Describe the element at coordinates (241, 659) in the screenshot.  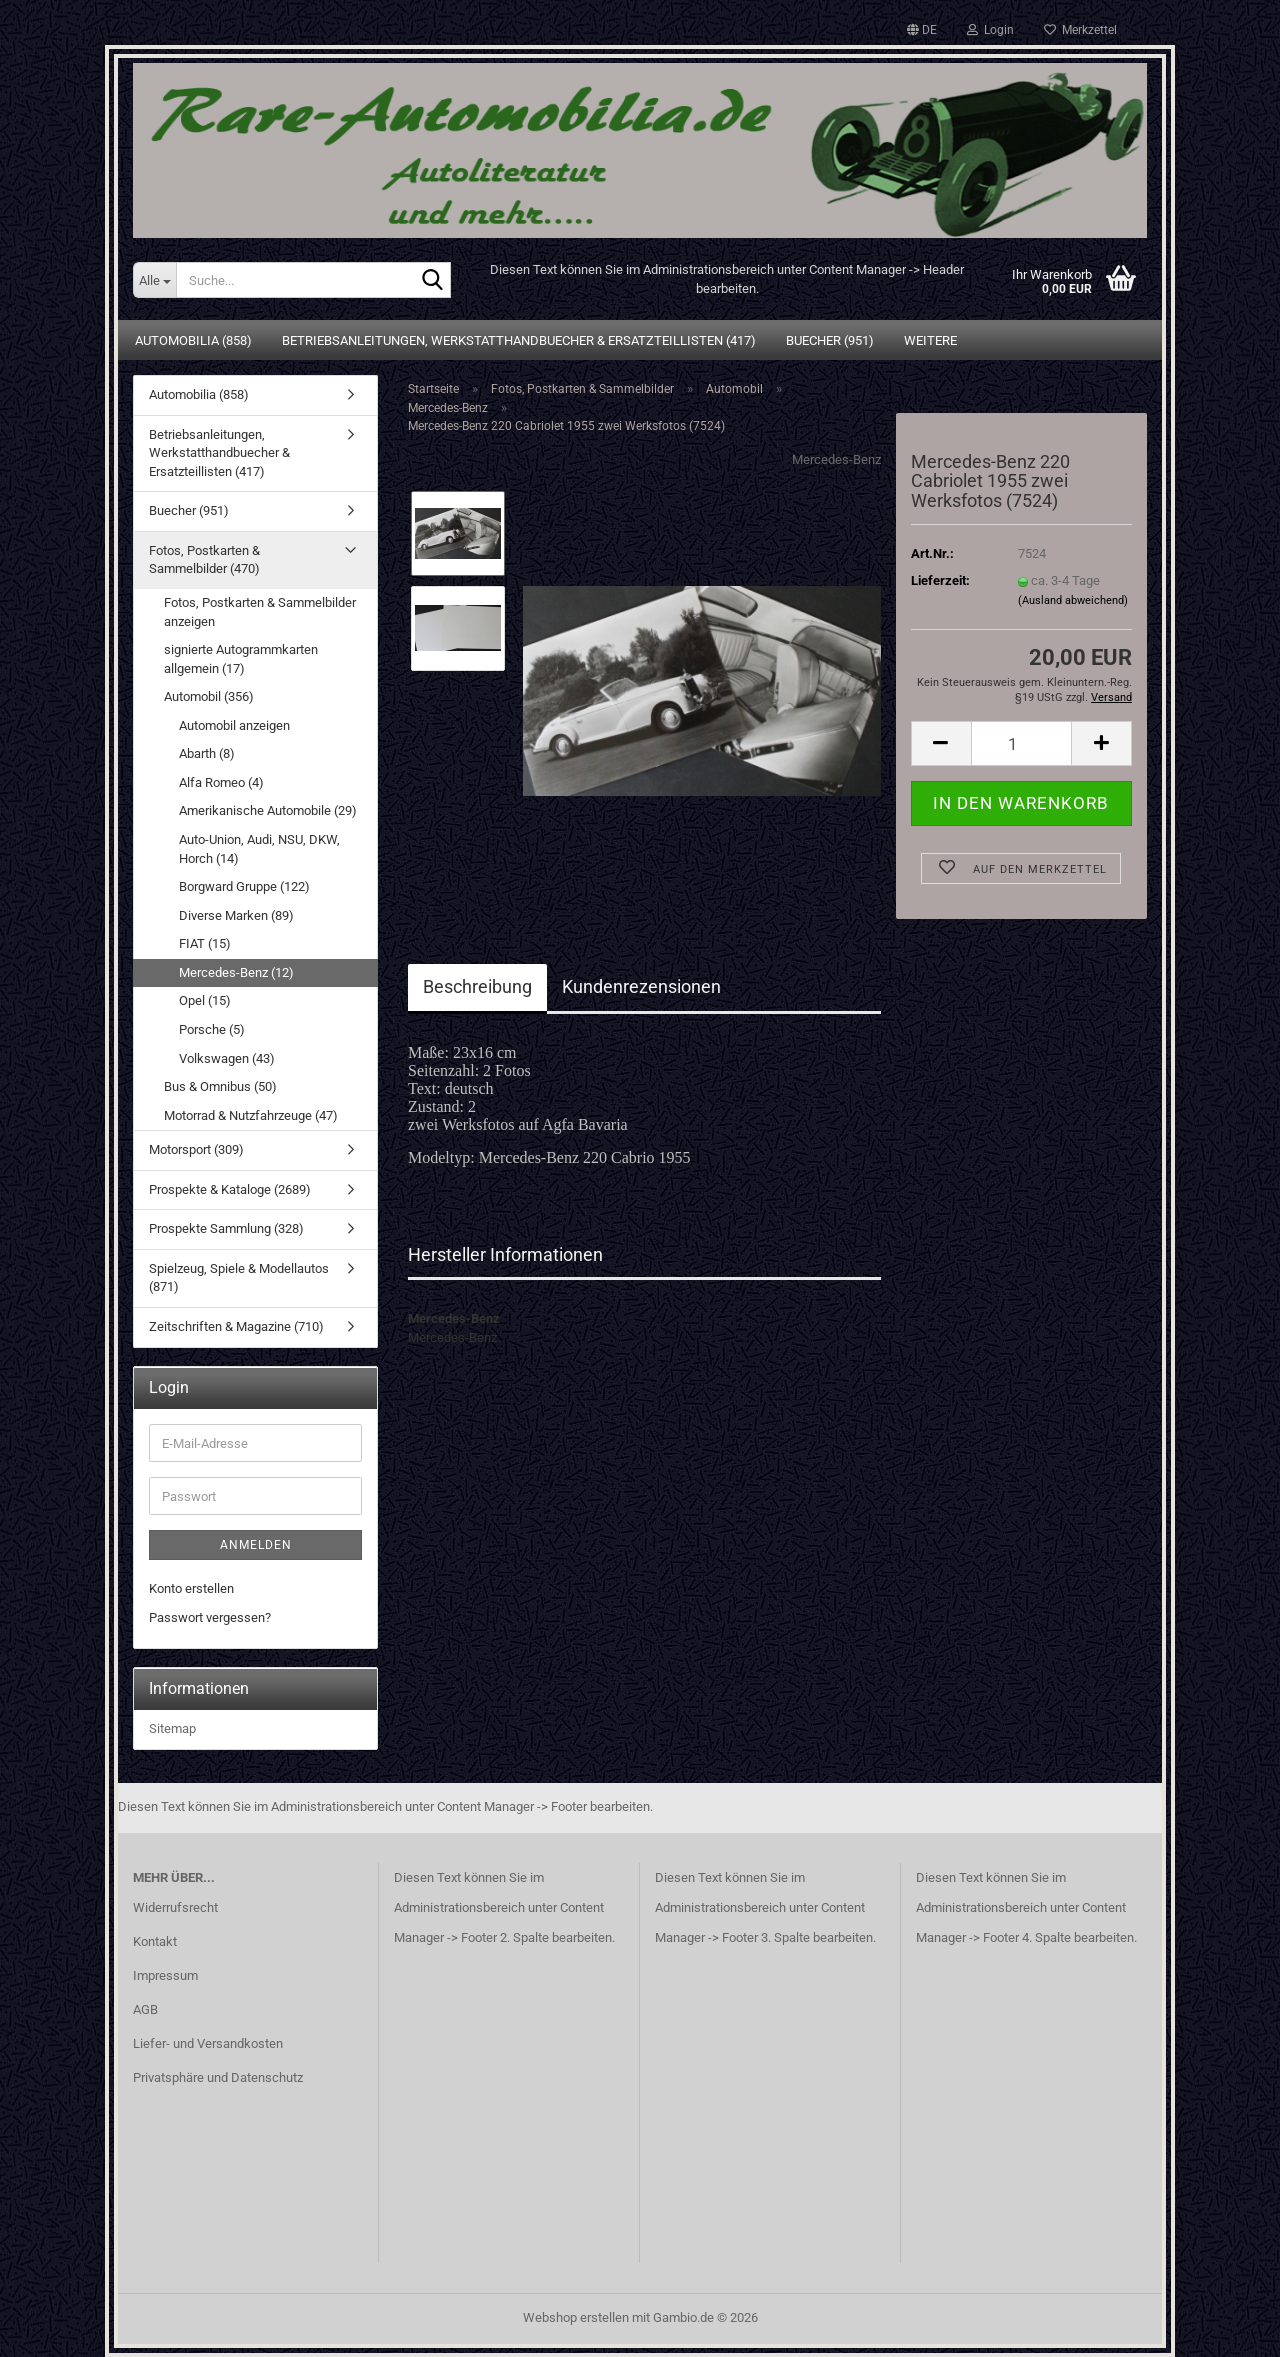
I see `signierte Autogrammkarten allgemein (17)` at that location.